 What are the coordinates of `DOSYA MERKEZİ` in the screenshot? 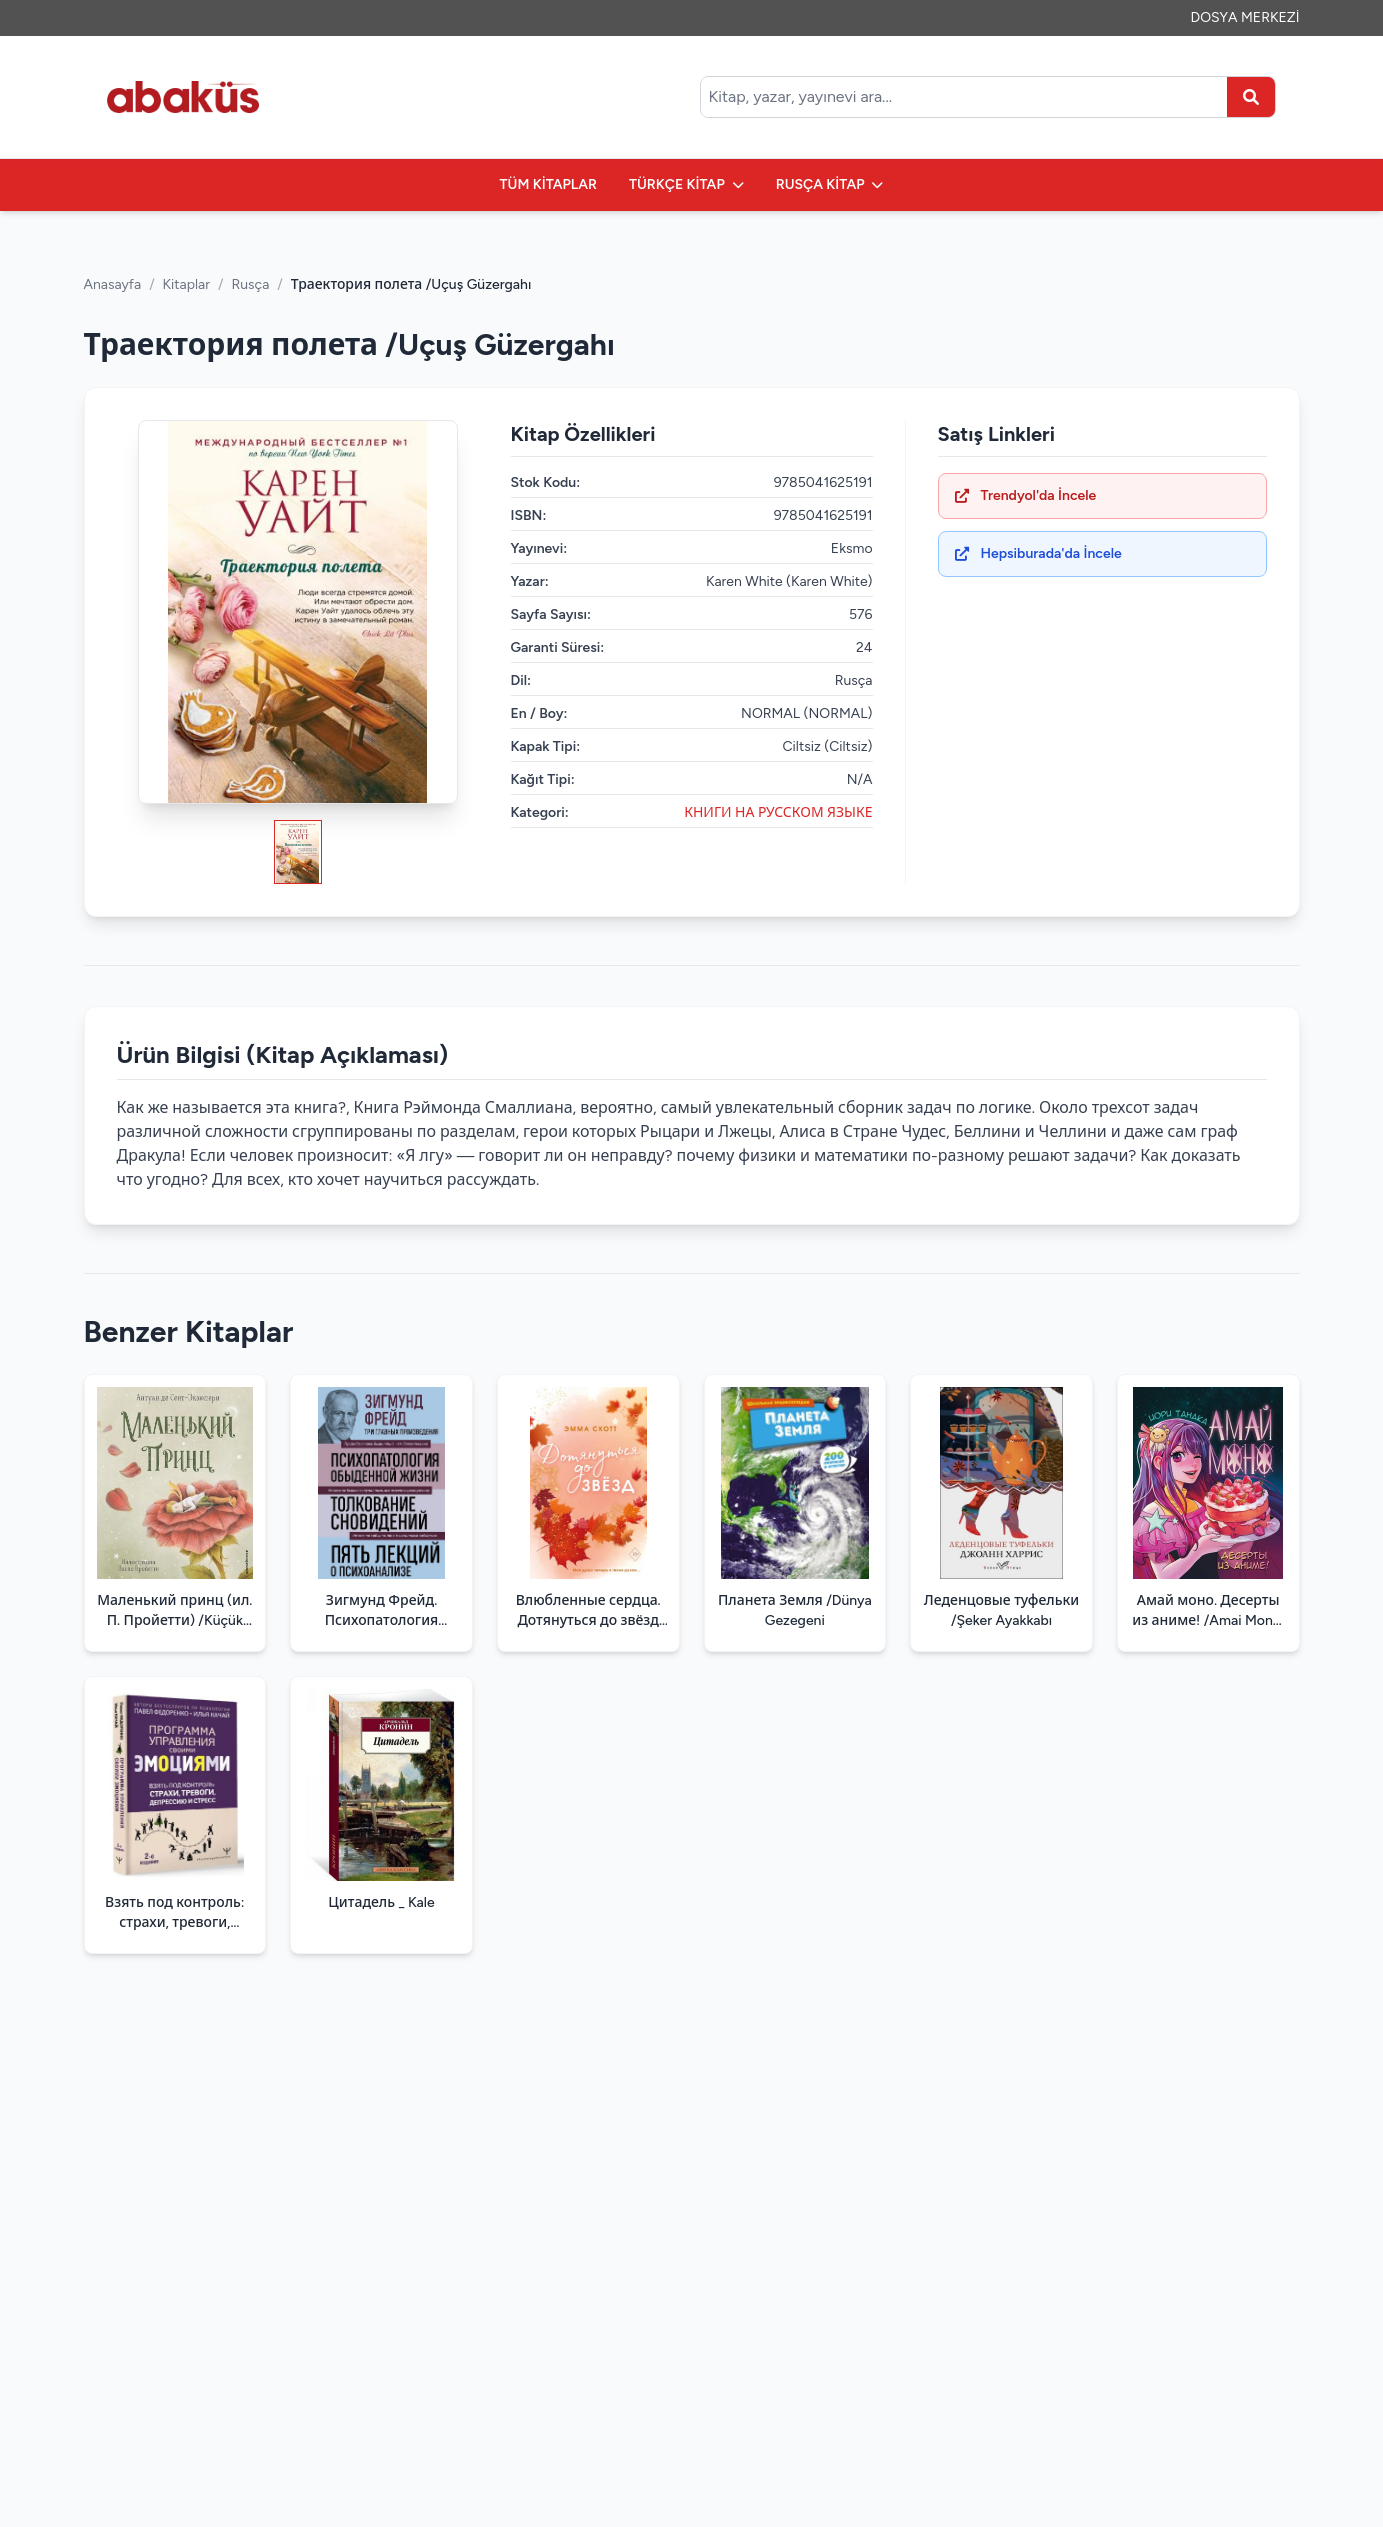 It's located at (1245, 17).